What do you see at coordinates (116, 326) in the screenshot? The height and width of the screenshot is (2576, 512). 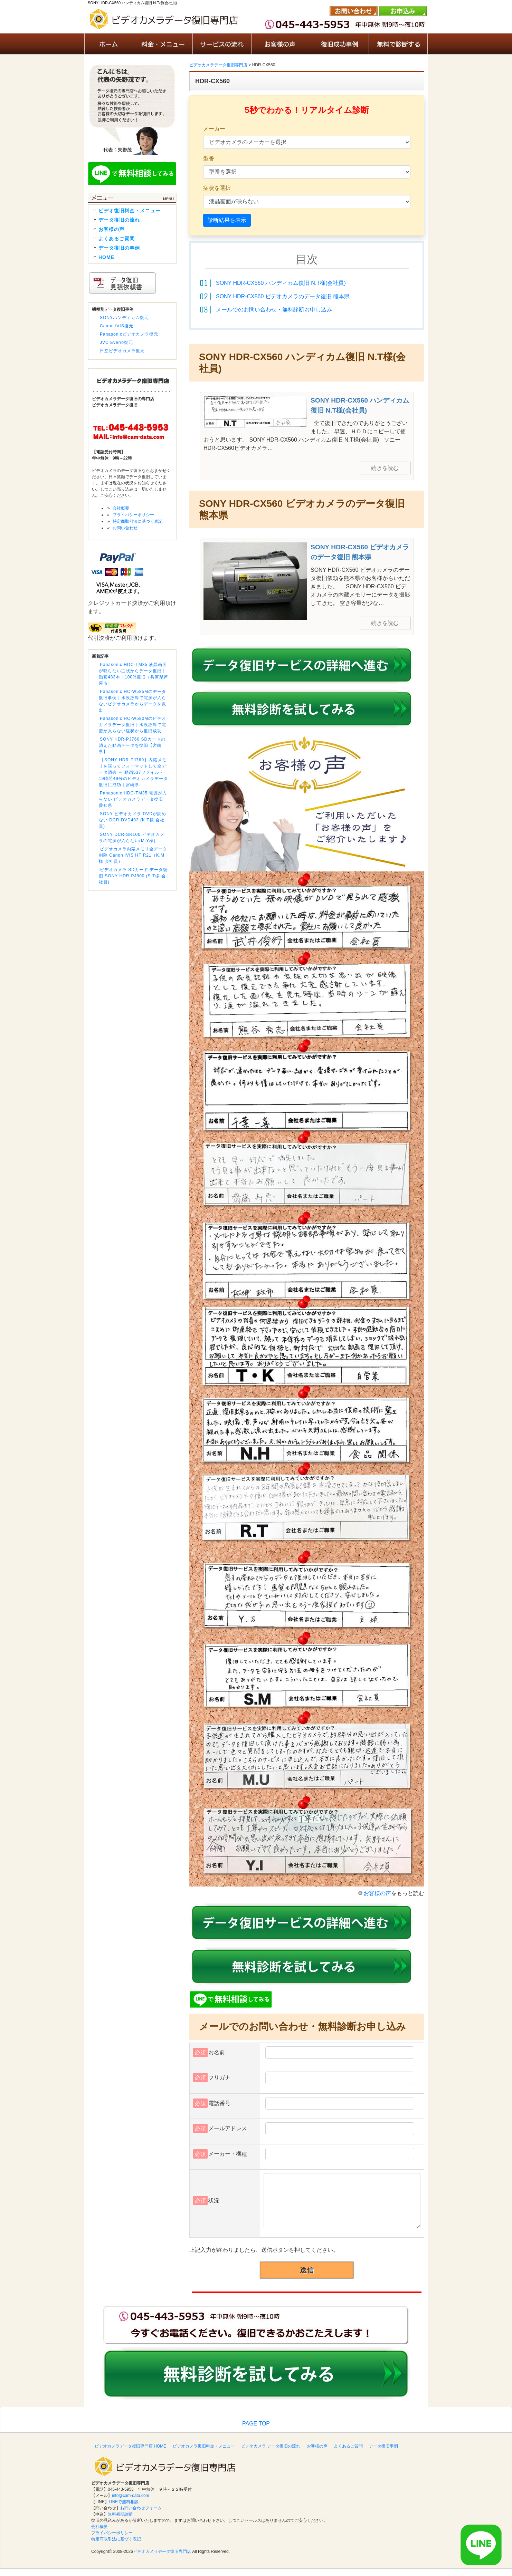 I see `Canon iVIS復元` at bounding box center [116, 326].